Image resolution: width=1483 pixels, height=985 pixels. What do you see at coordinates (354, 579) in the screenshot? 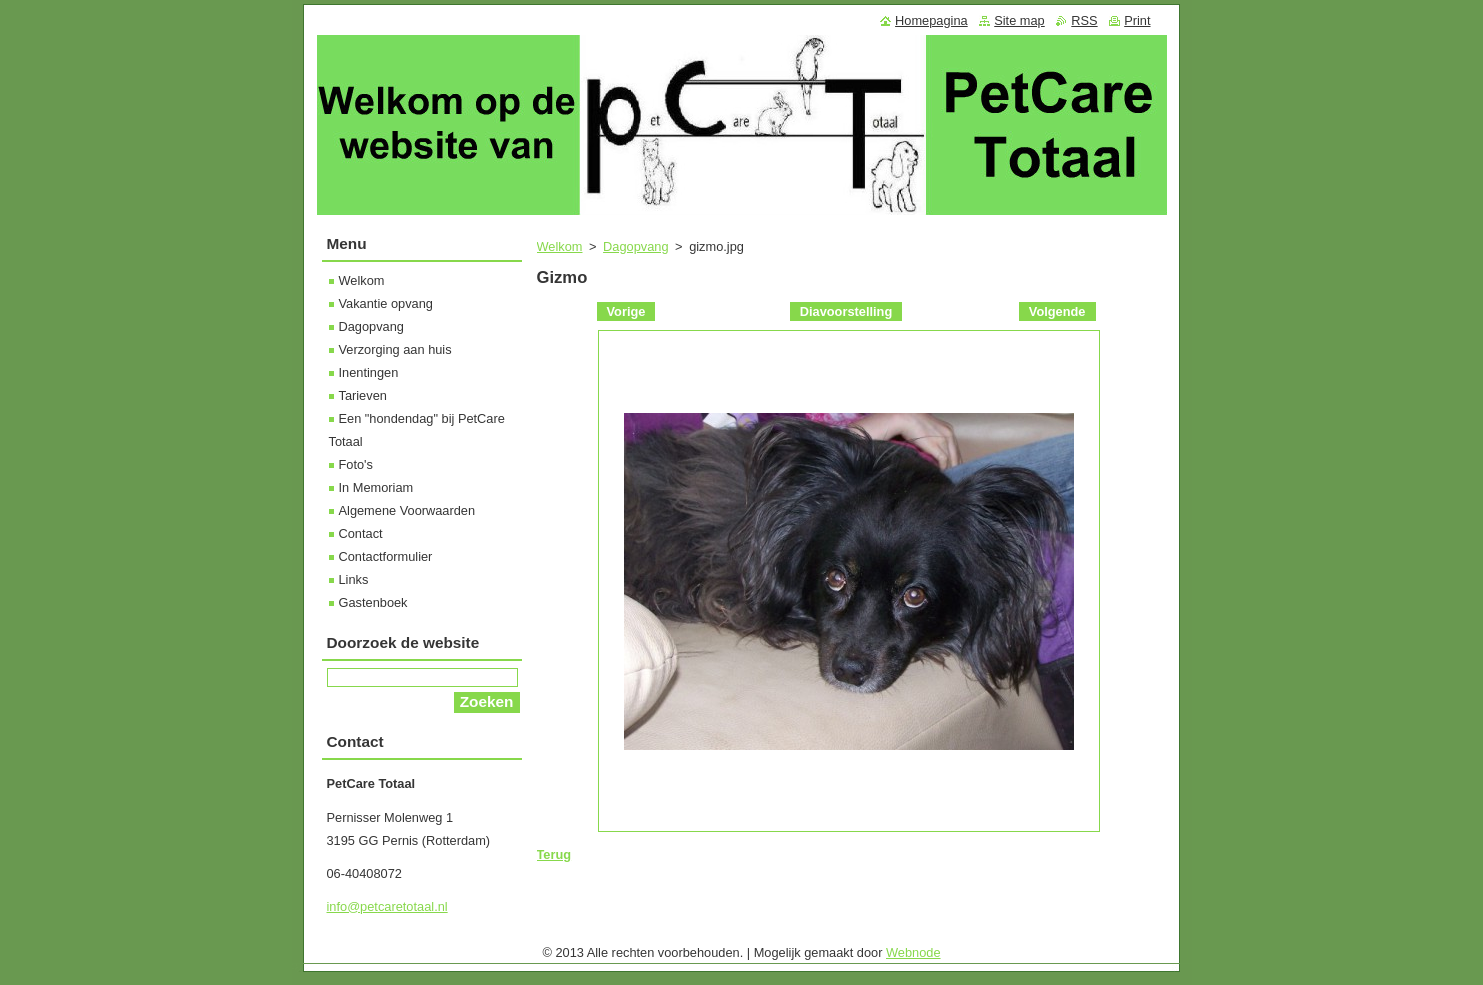
I see `Links` at bounding box center [354, 579].